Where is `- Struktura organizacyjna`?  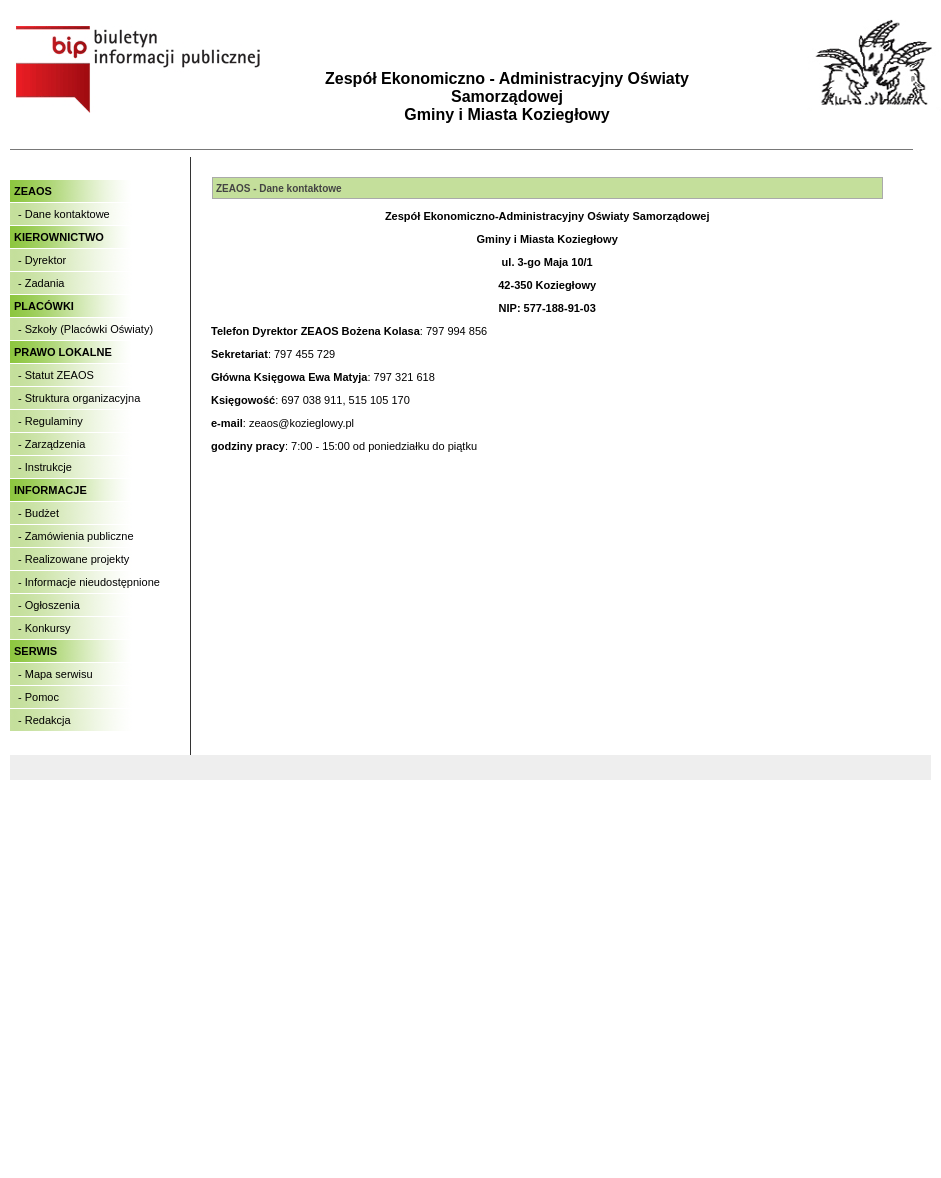
- Struktura organizacyjna is located at coordinates (79, 398).